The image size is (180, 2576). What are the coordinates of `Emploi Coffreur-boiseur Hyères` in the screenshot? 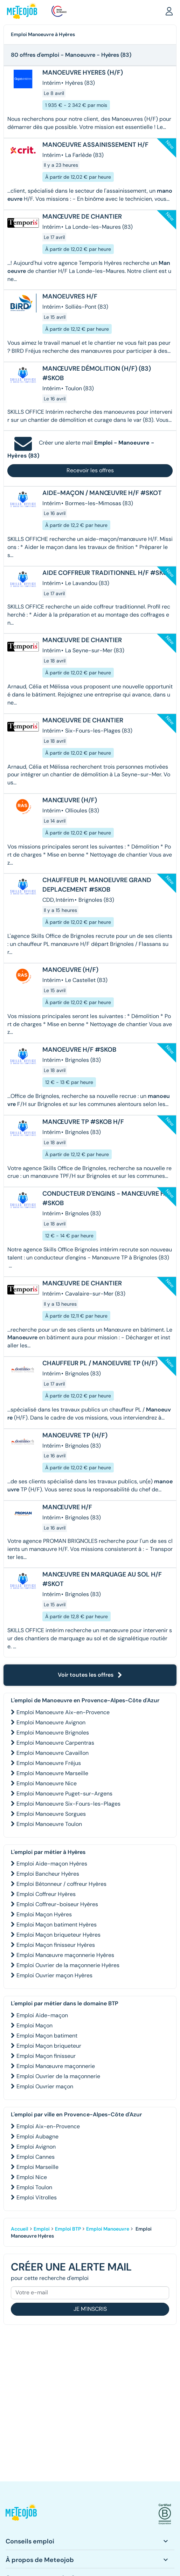 It's located at (57, 1904).